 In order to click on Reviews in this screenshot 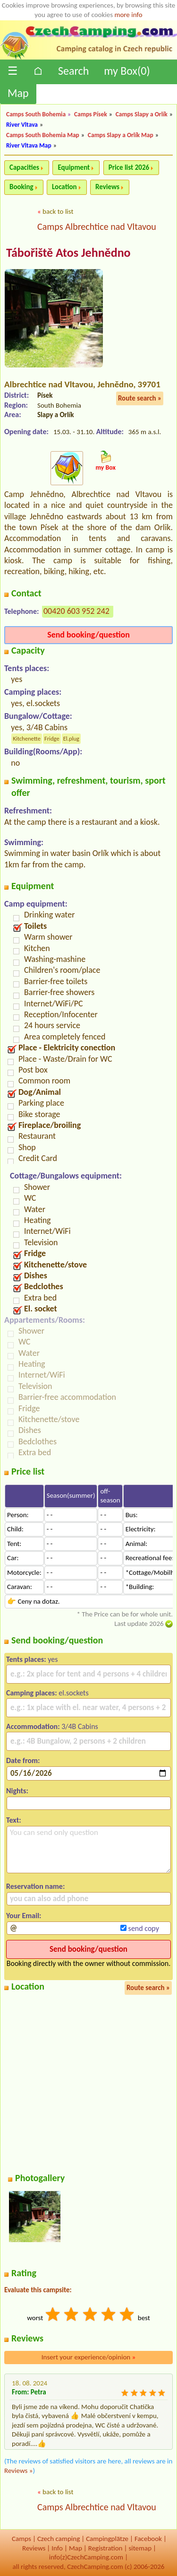, I will do `click(107, 187)`.